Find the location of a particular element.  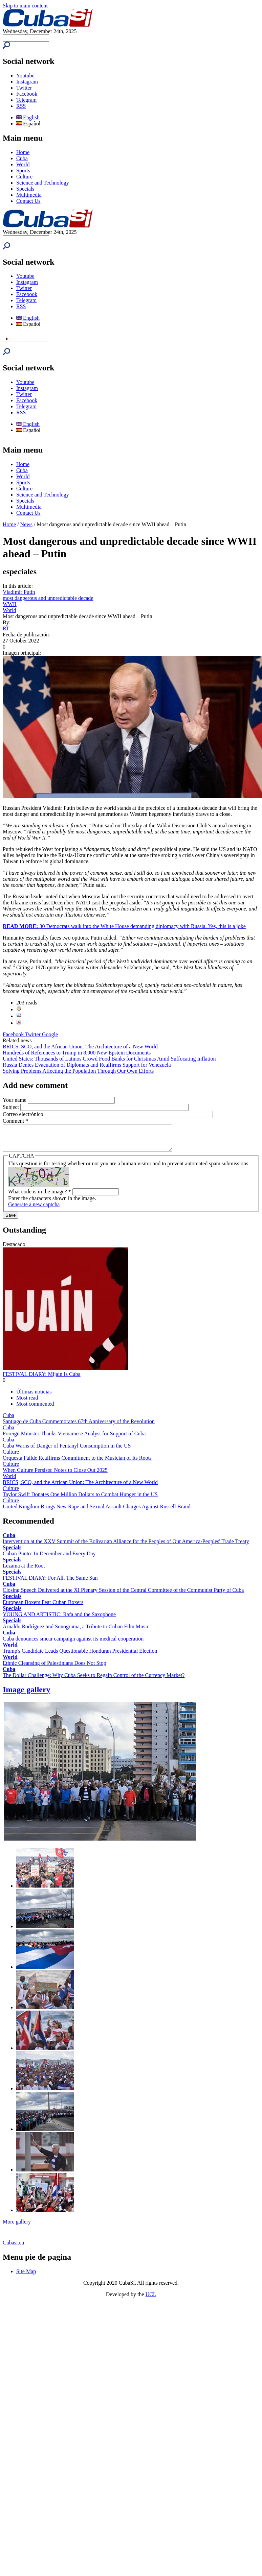

FESTIVAL DIARY: For All, The Same Sun is located at coordinates (50, 1583).